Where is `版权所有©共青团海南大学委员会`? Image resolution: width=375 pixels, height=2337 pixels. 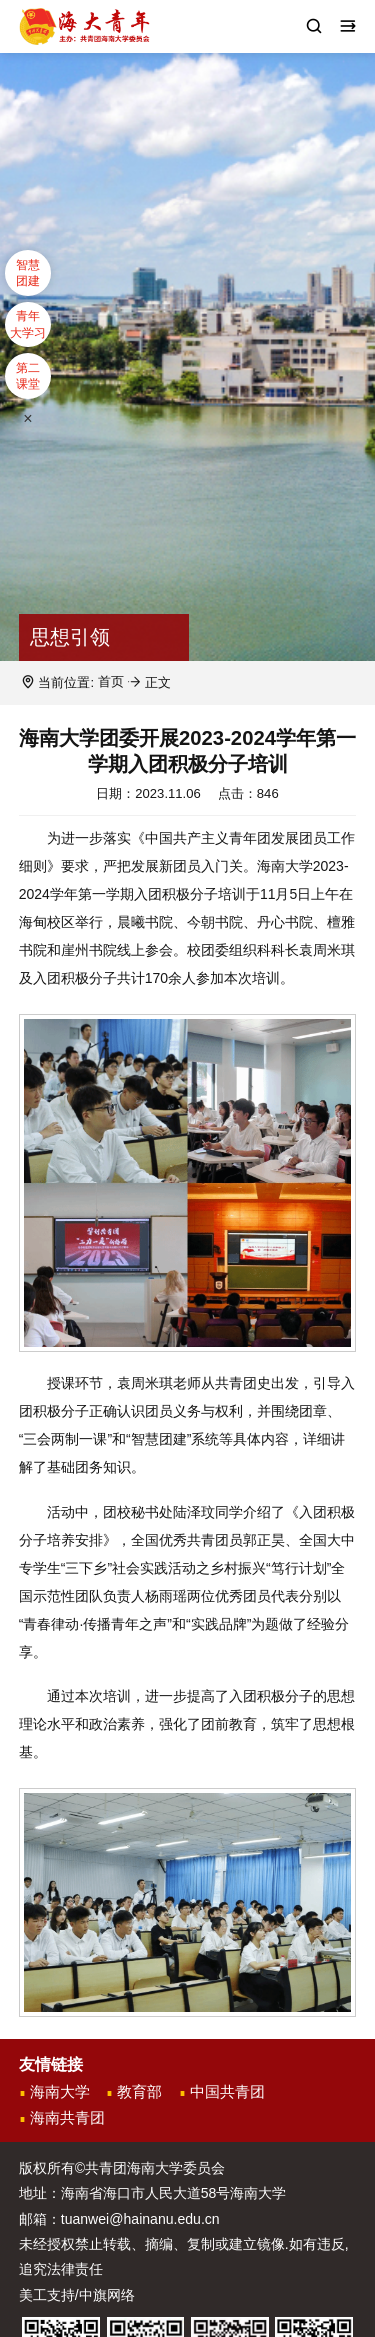 版权所有©共青团海南大学委员会 is located at coordinates (122, 2169).